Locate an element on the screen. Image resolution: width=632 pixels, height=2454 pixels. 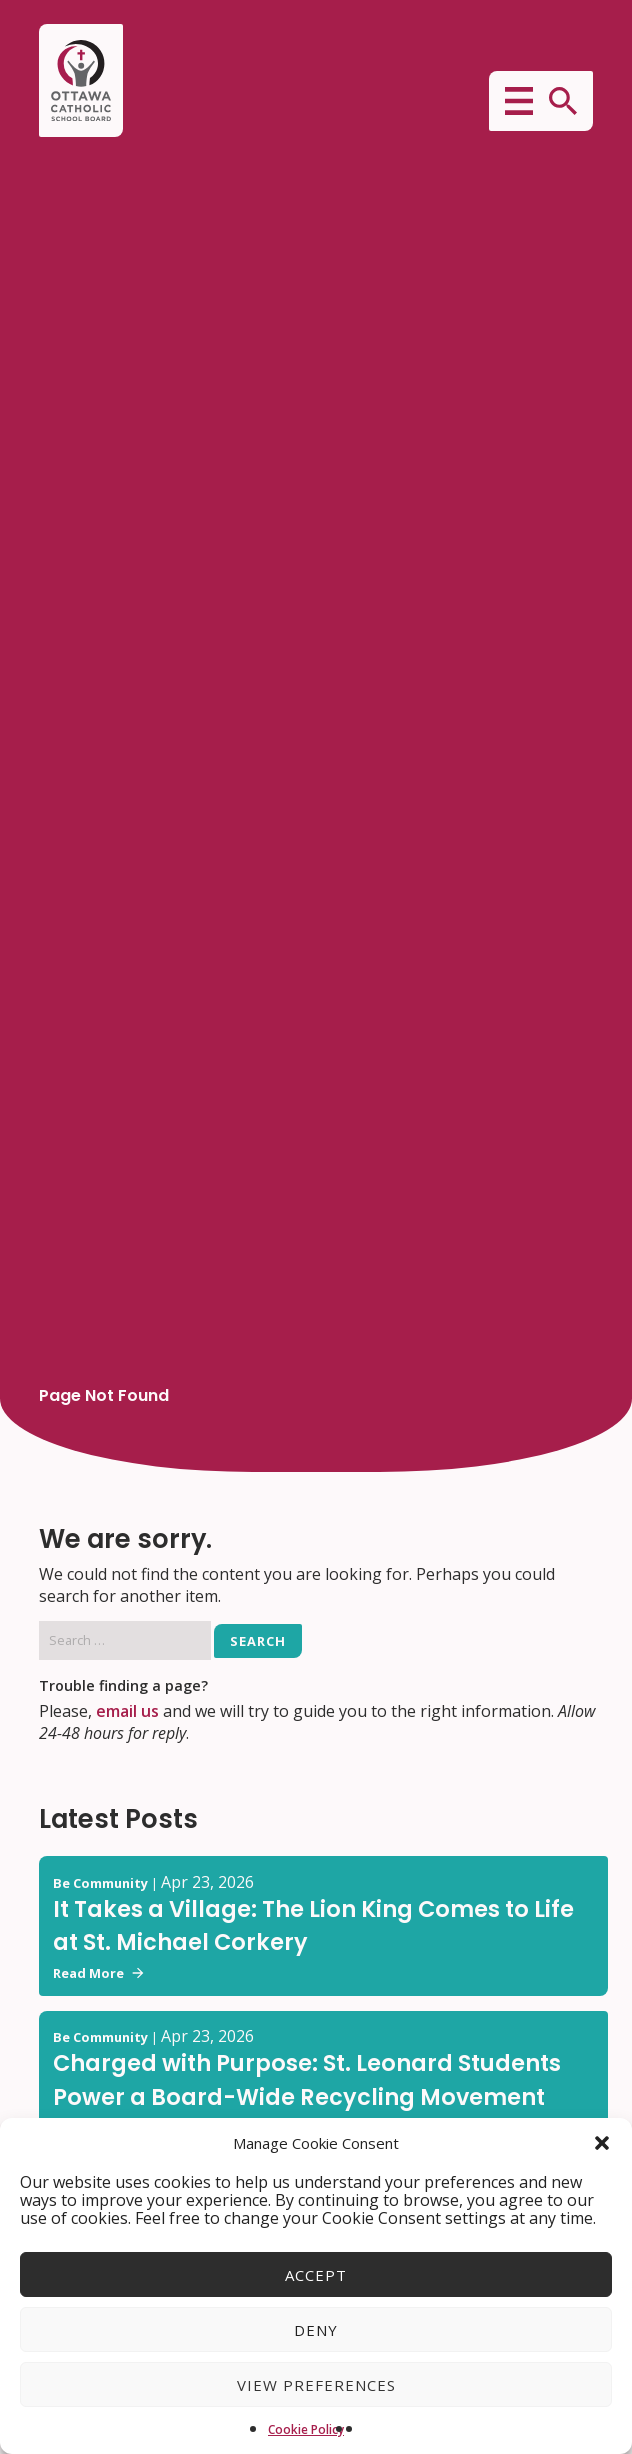
email us is located at coordinates (127, 1711).